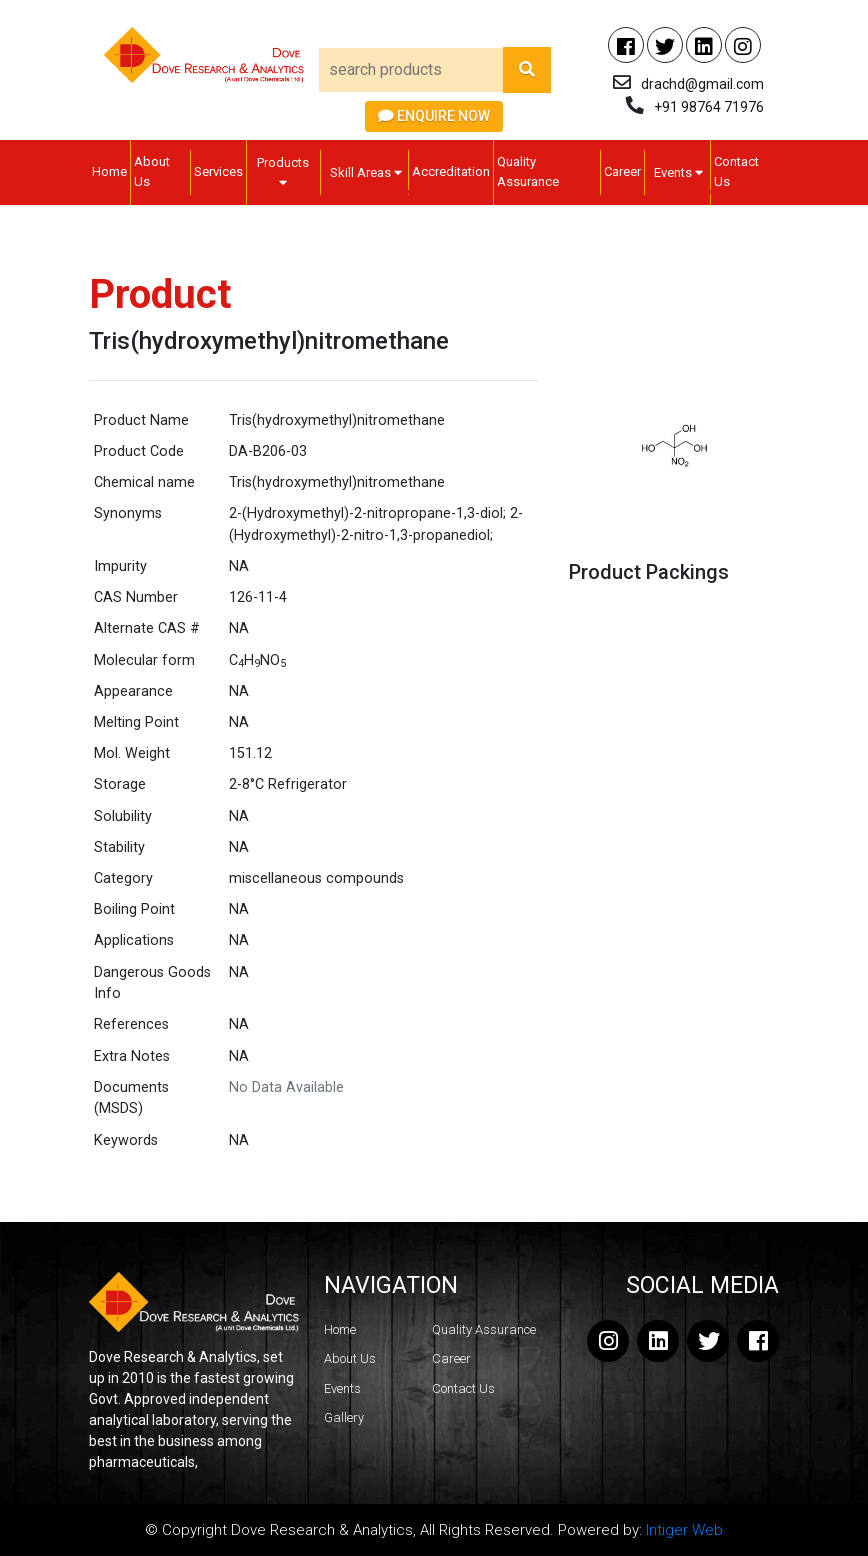 This screenshot has height=1556, width=868. I want to click on Enquire Now, so click(434, 116).